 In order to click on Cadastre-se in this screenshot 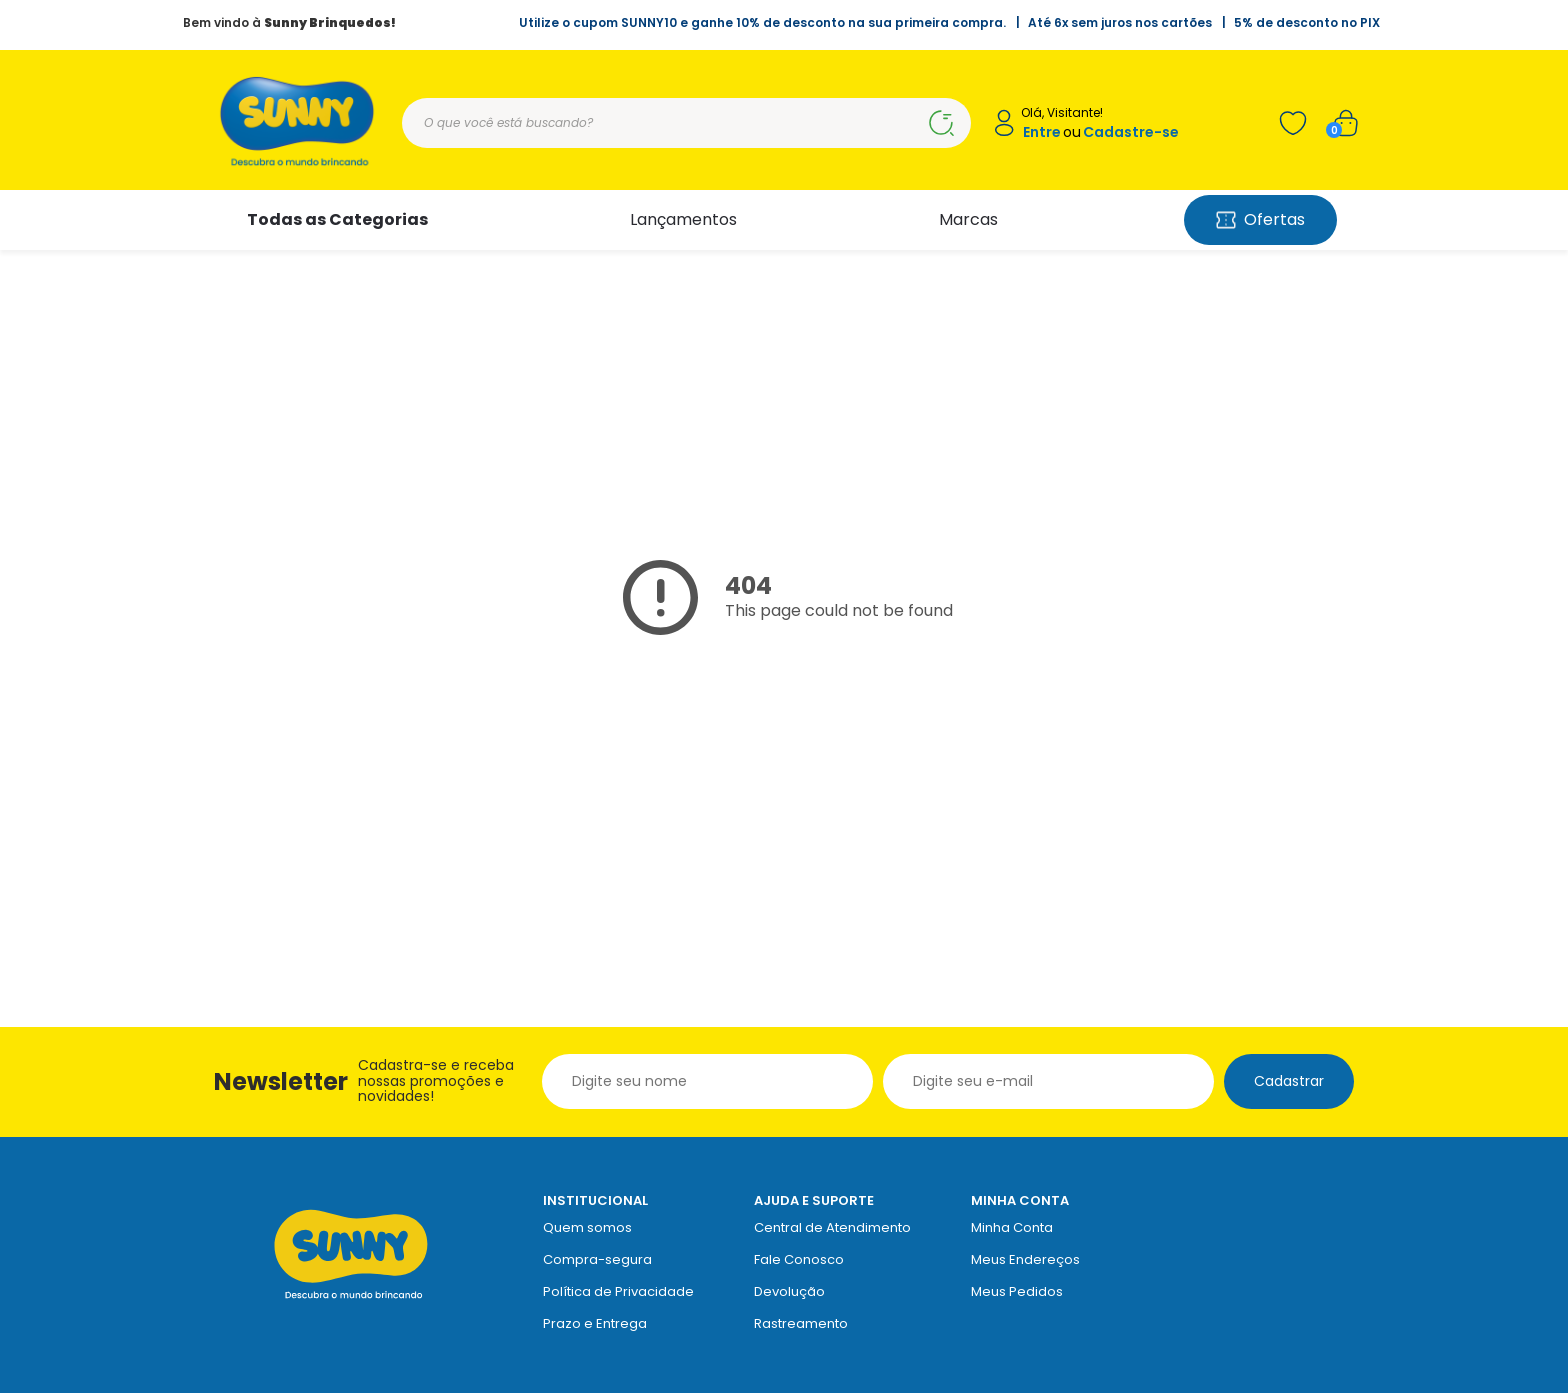, I will do `click(1131, 132)`.